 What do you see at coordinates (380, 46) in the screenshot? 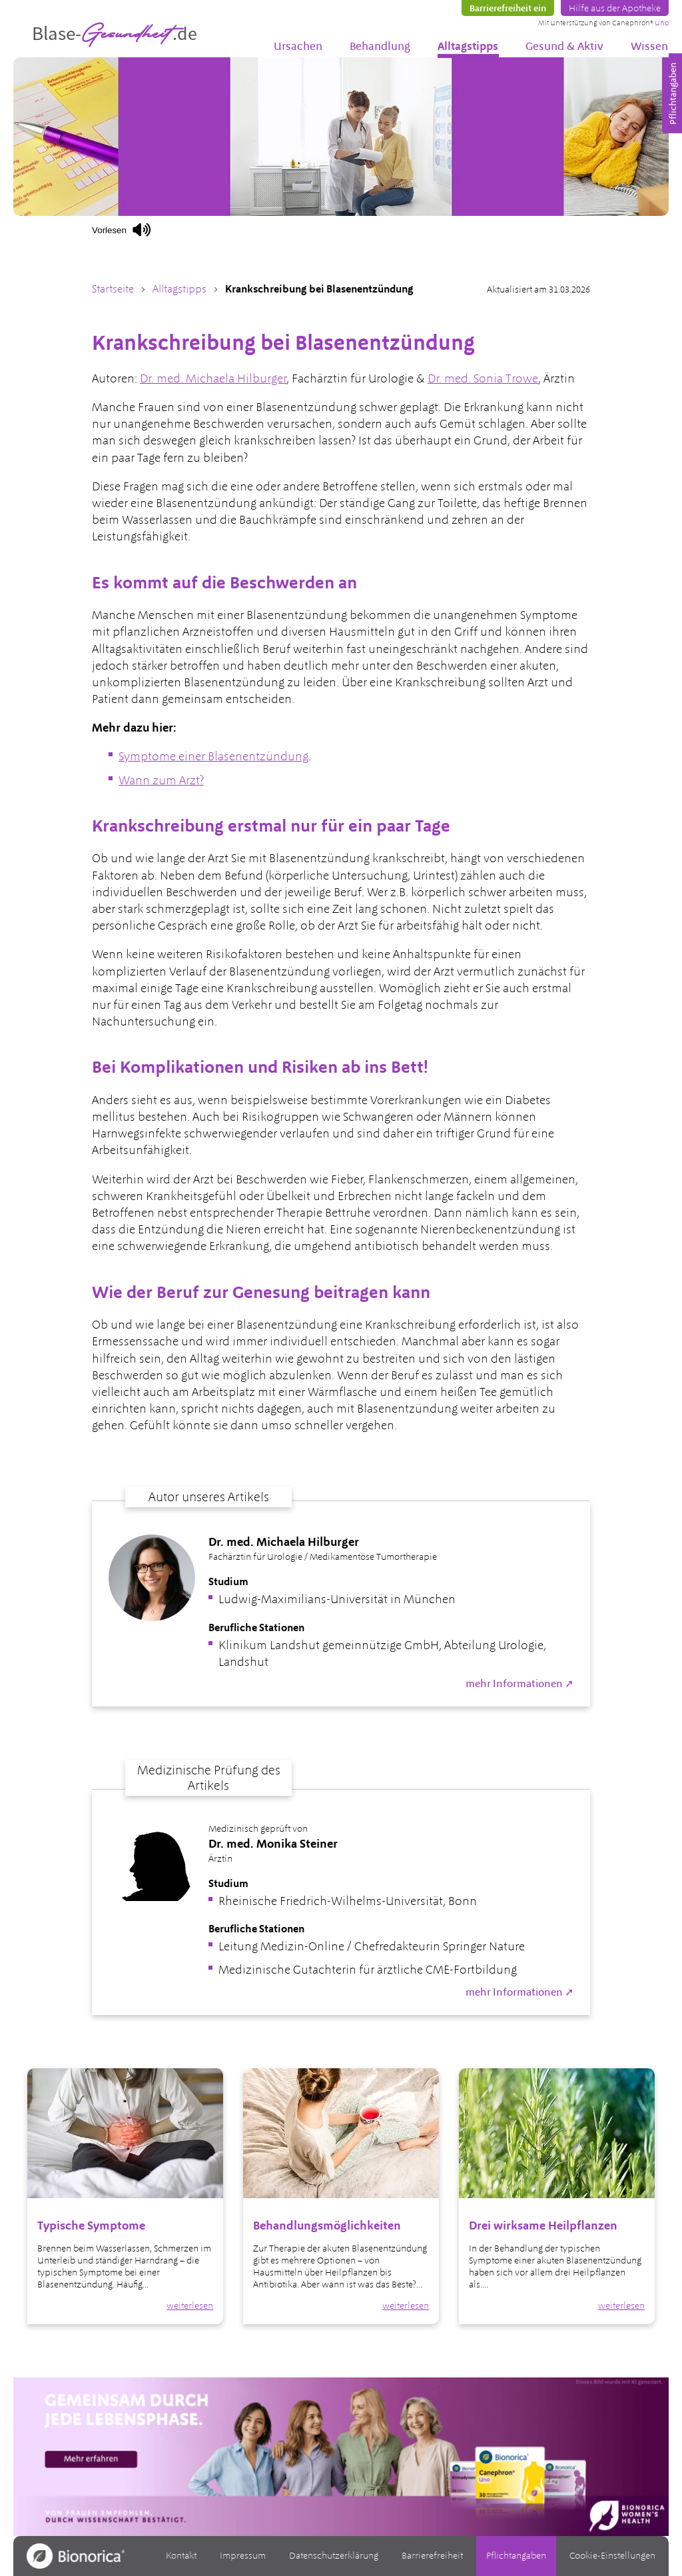
I see `Behandlung` at bounding box center [380, 46].